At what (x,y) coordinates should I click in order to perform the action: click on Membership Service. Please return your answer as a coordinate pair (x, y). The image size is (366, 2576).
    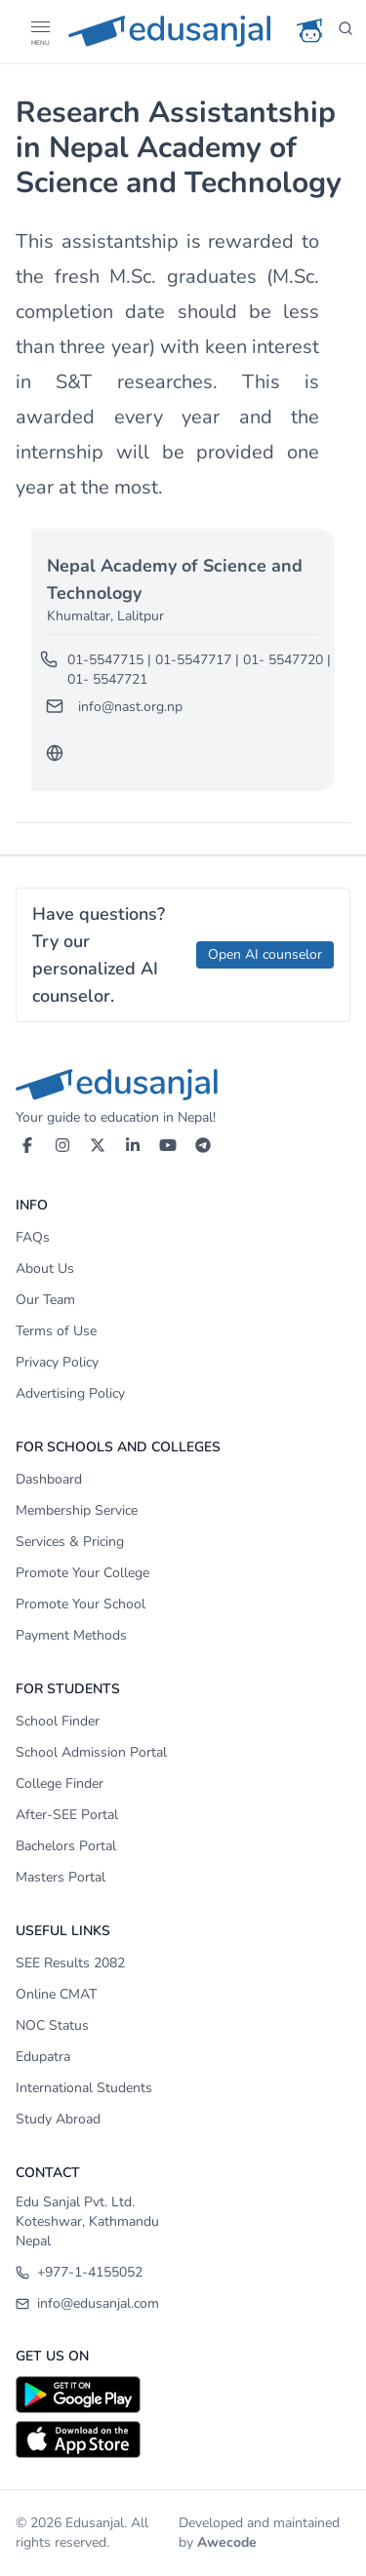
    Looking at the image, I should click on (77, 1510).